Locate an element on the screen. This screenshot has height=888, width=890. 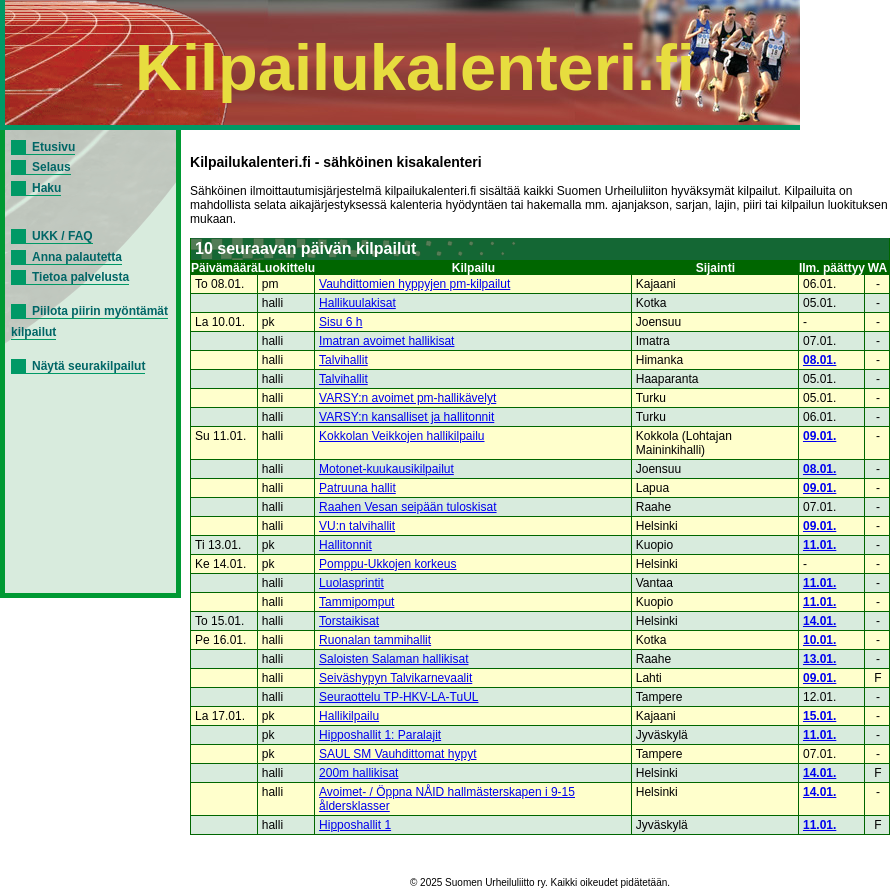
08.01. is located at coordinates (819, 360).